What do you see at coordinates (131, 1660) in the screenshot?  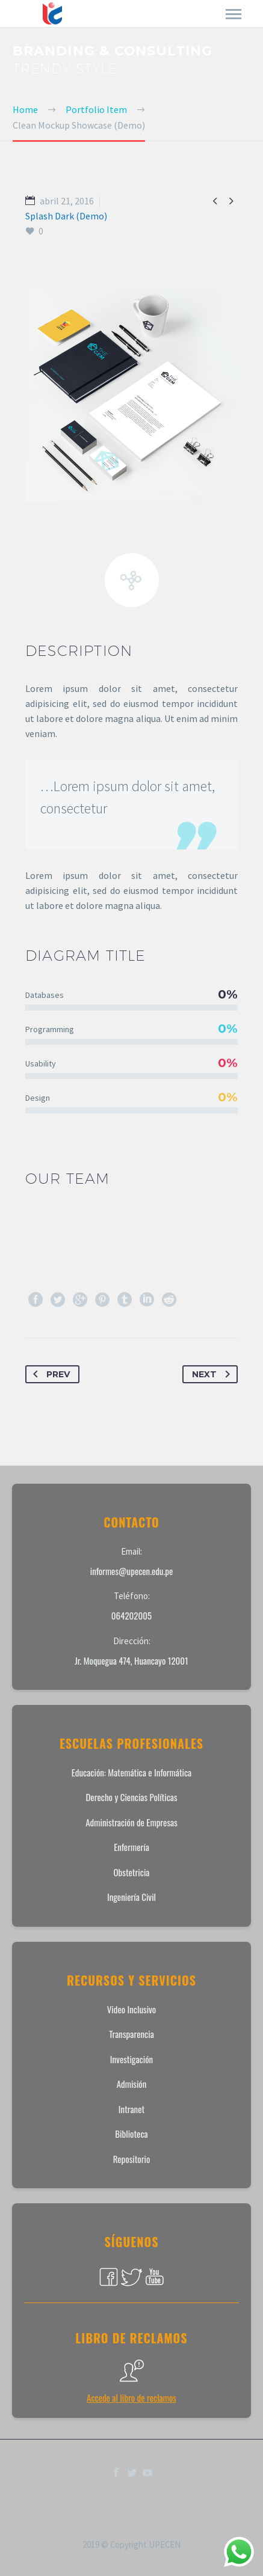 I see `Jr. Moquegua 474, Huancayo 12001` at bounding box center [131, 1660].